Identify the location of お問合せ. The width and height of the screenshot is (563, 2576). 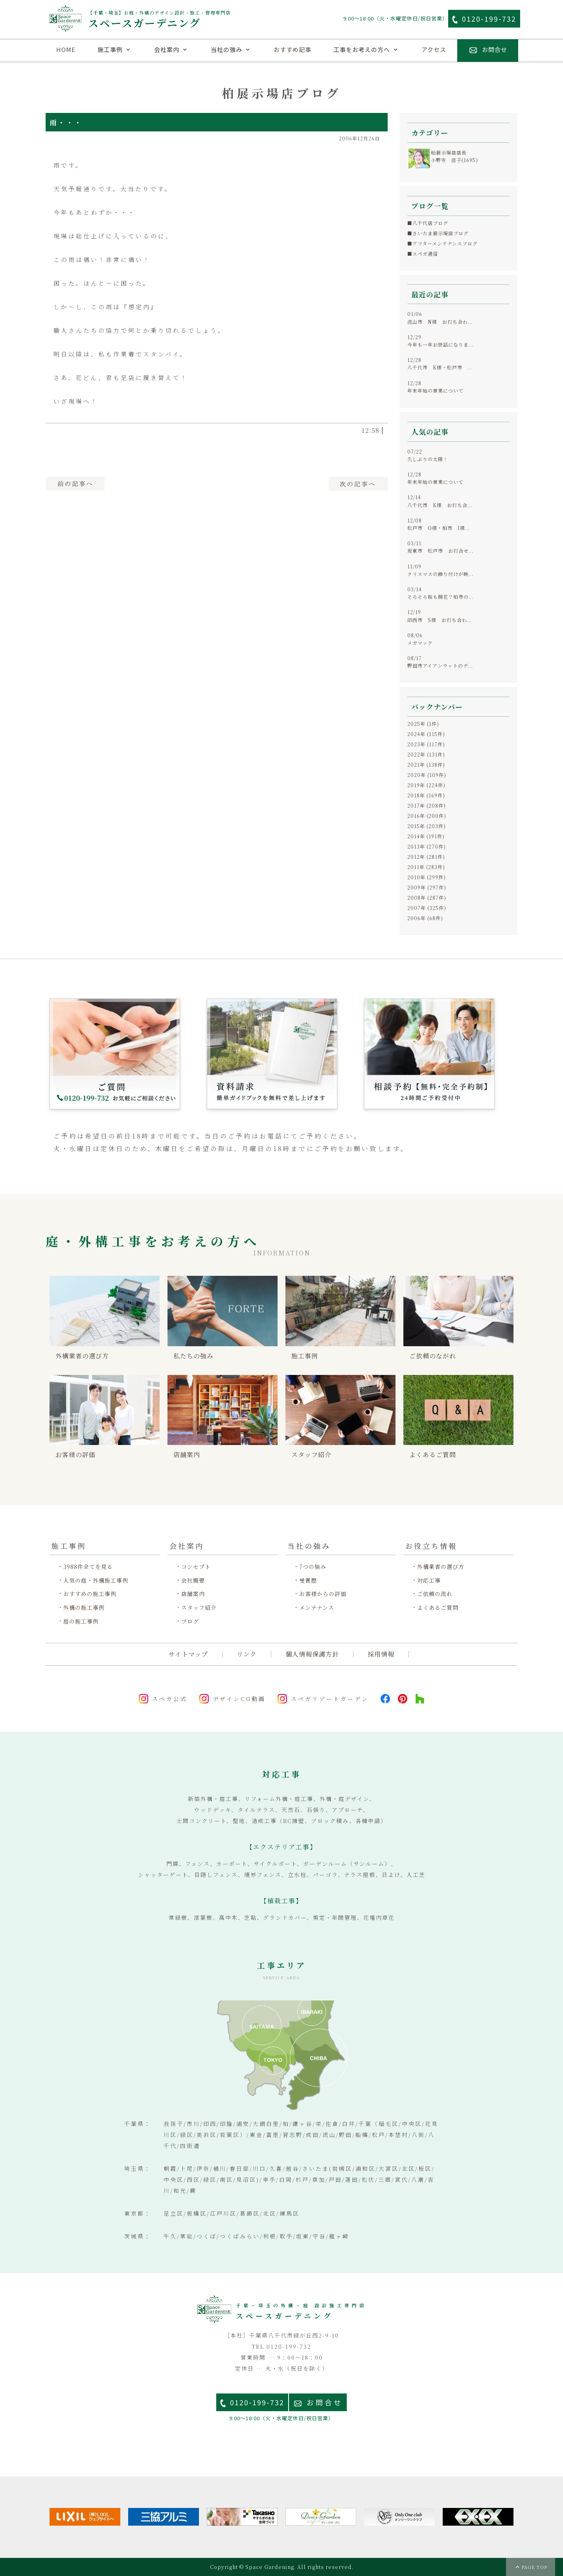
(325, 2402).